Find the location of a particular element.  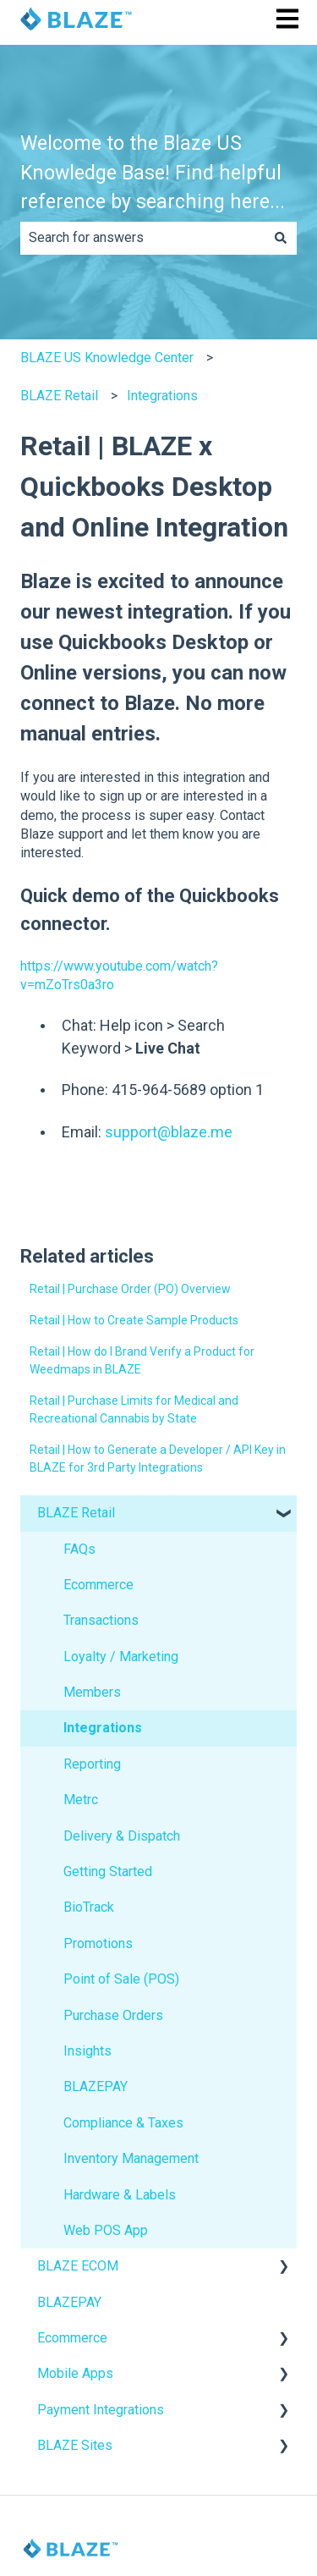

Integrations [menuitem] is located at coordinates (102, 1728).